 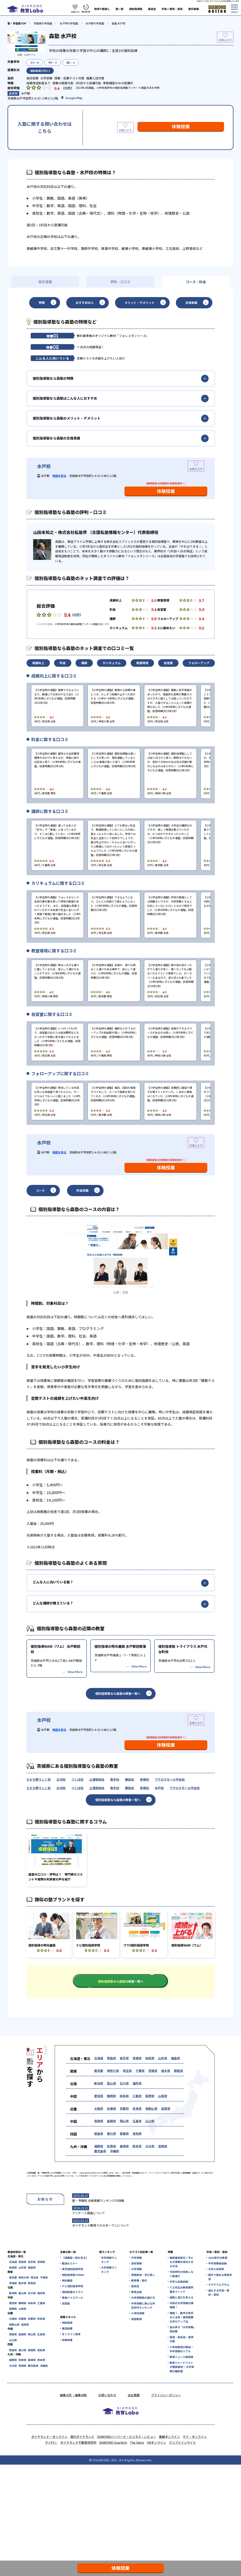 I want to click on 水戸市の学習塾, so click(x=69, y=23).